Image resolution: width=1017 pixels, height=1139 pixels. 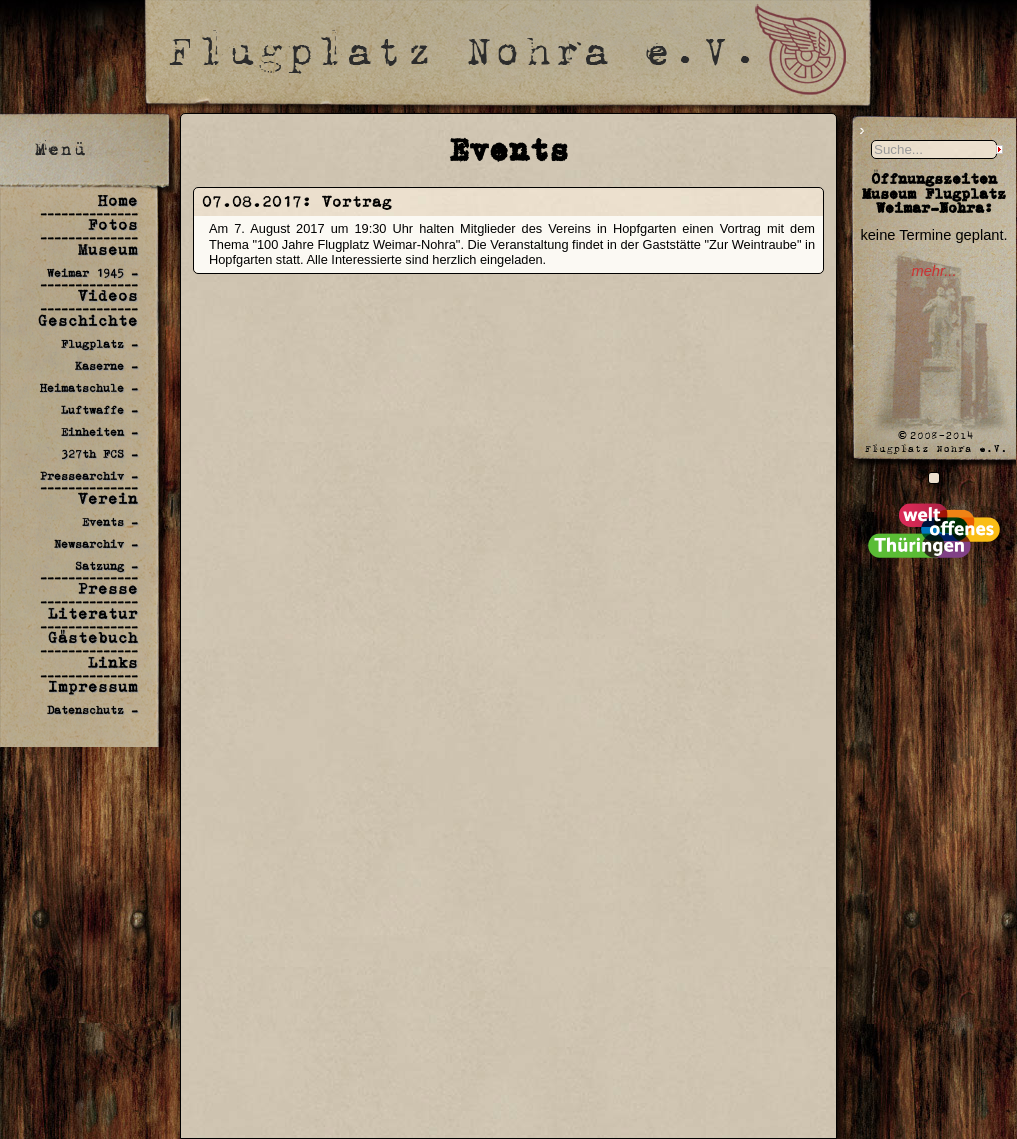 I want to click on Impressum, so click(x=93, y=686).